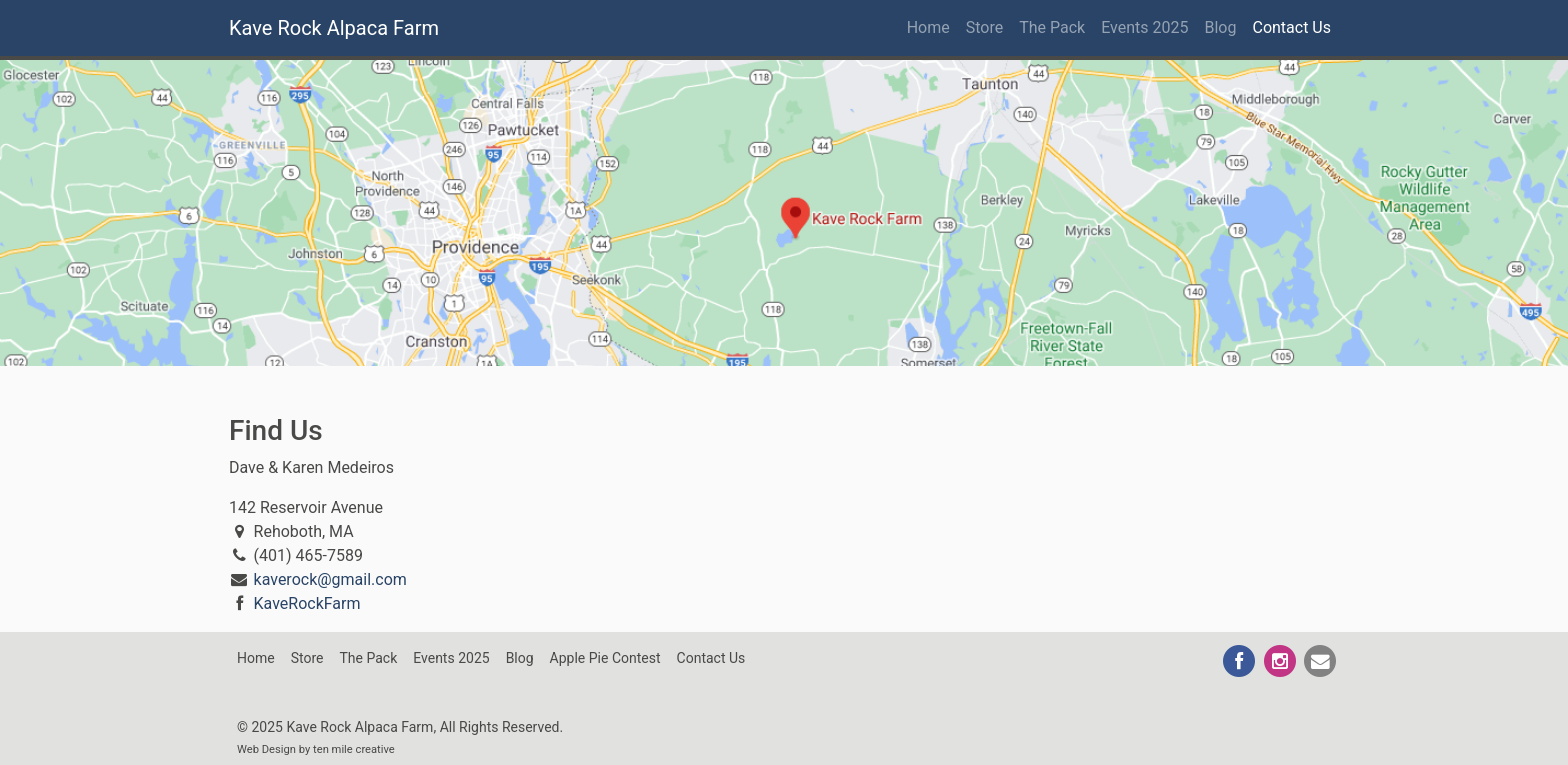 This screenshot has width=1568, height=765. Describe the element at coordinates (984, 27) in the screenshot. I see `Store` at that location.